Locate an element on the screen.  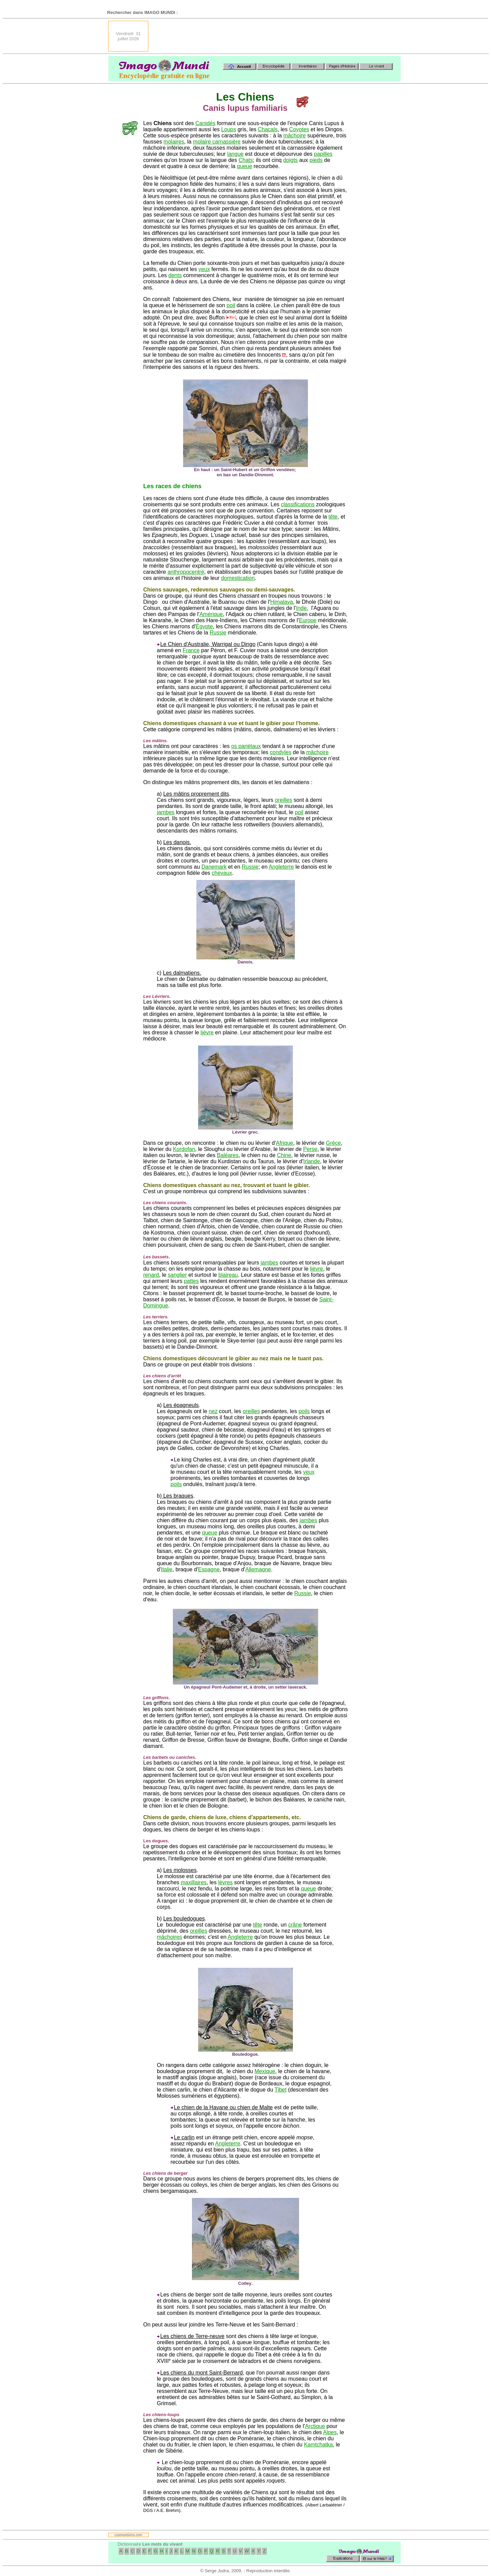
doigts is located at coordinates (290, 160).